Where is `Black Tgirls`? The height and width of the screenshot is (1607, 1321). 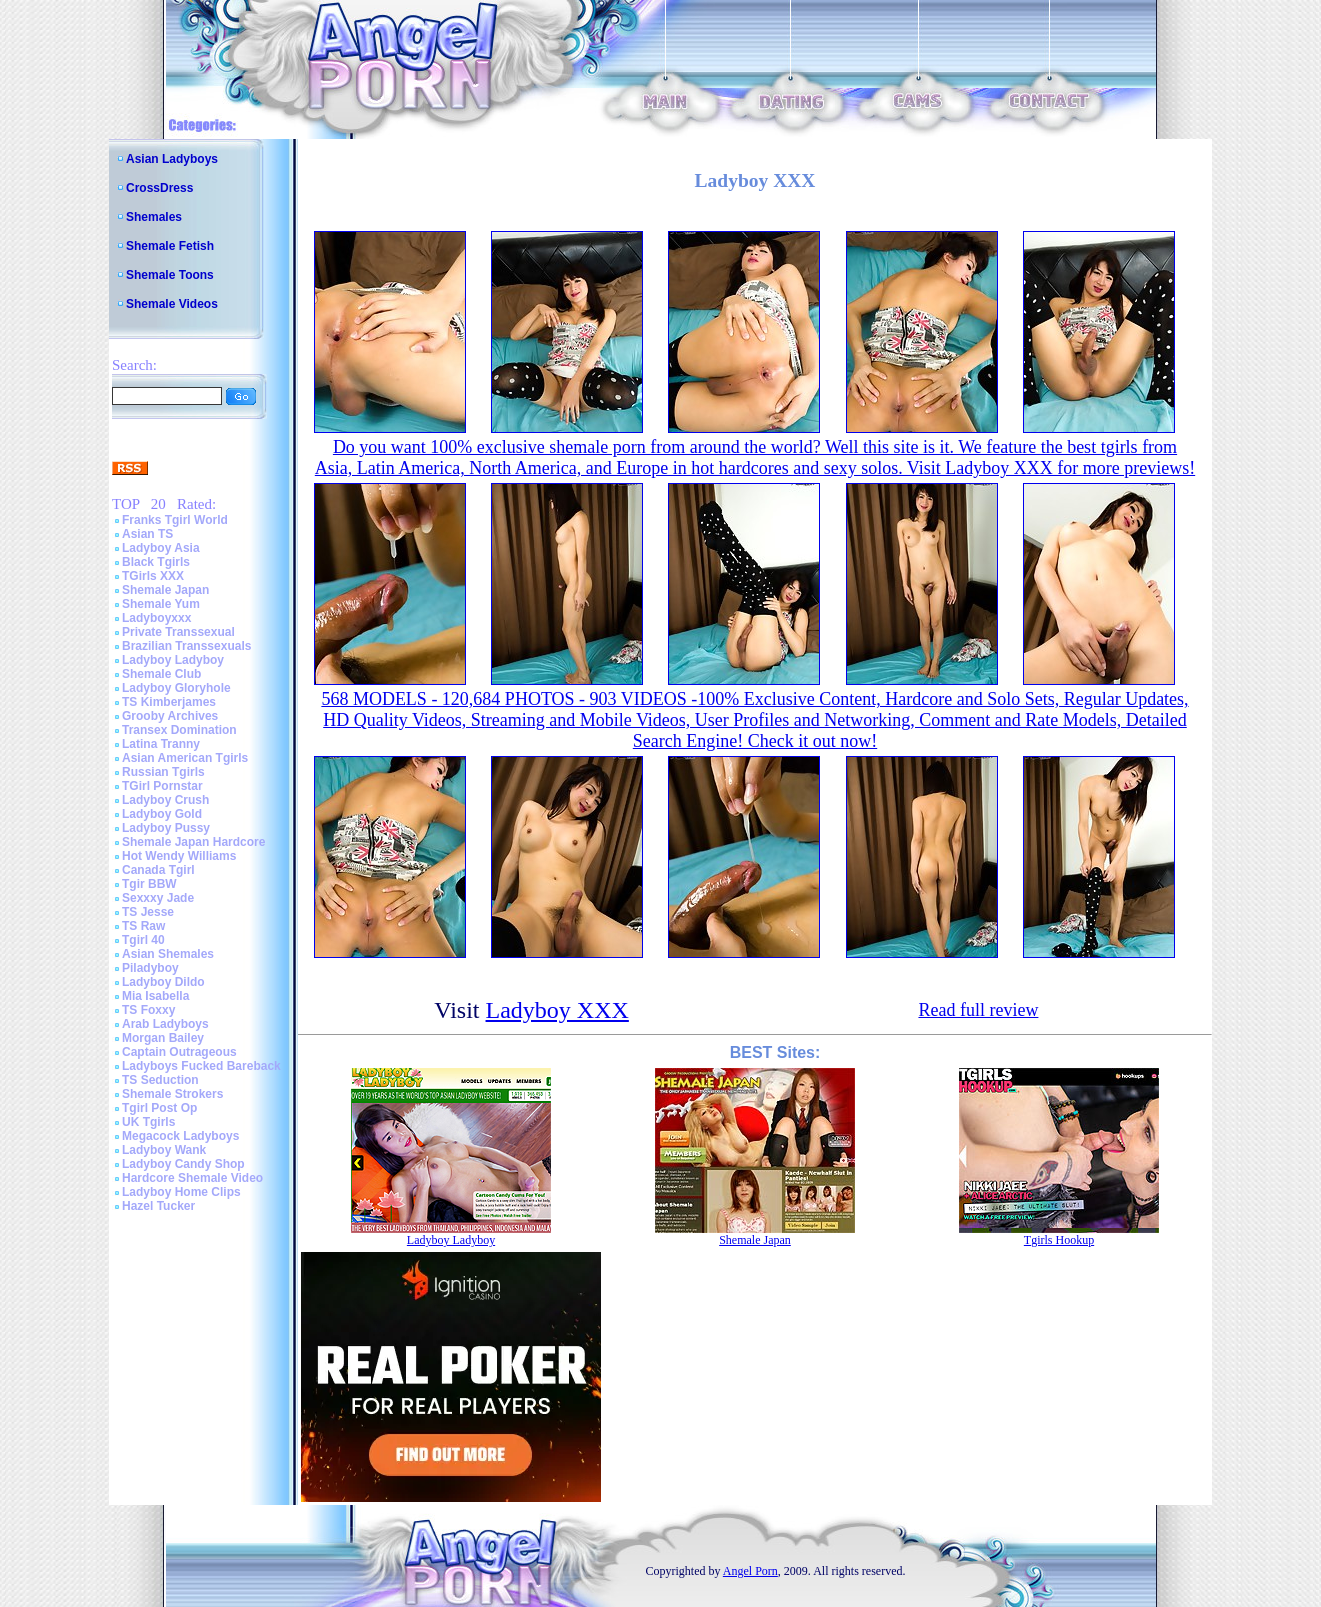 Black Tgirls is located at coordinates (156, 562).